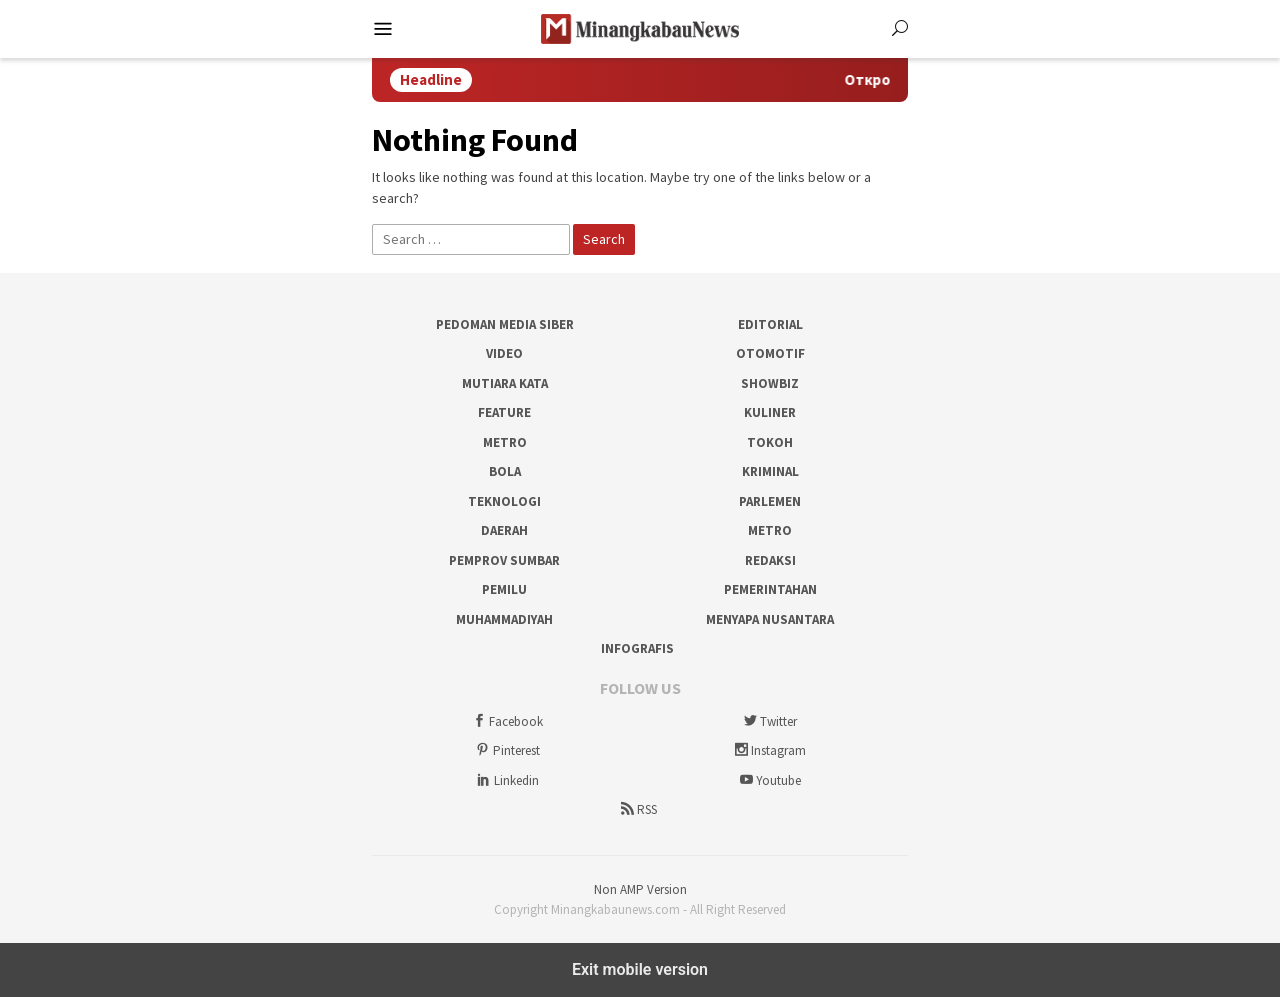  Describe the element at coordinates (768, 721) in the screenshot. I see `Twitter` at that location.